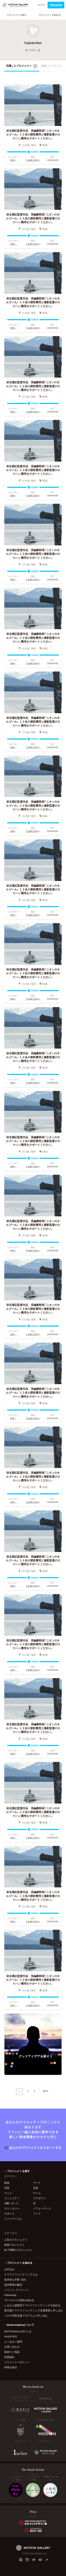 This screenshot has width=66, height=2576. I want to click on 特商法表示, so click(10, 2367).